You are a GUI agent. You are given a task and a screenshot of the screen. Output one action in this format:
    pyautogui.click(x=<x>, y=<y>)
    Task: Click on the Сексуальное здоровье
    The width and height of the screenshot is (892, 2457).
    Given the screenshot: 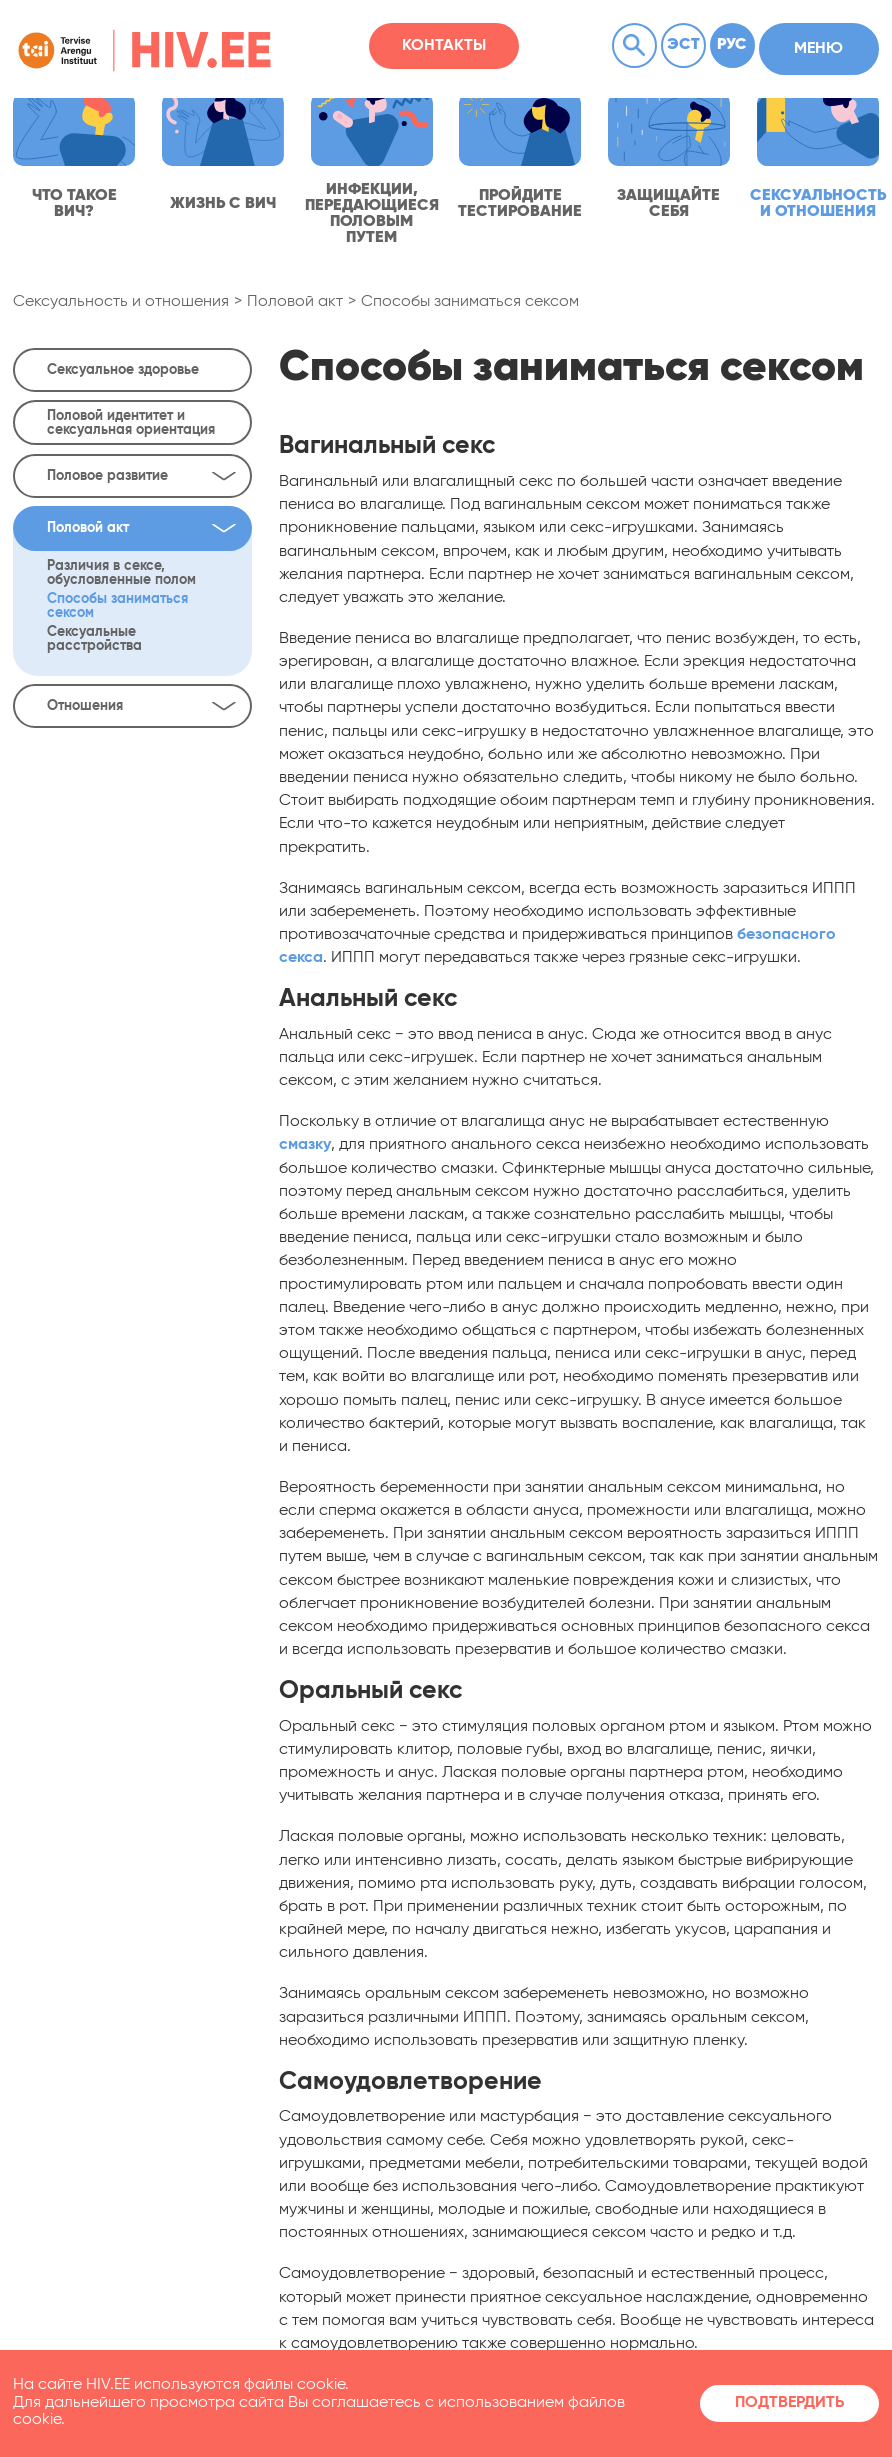 What is the action you would take?
    pyautogui.click(x=123, y=370)
    